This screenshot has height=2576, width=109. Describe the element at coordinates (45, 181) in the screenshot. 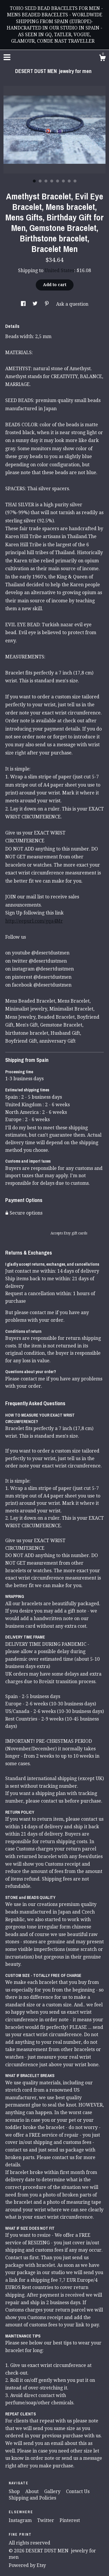

I see `3 [button]` at that location.